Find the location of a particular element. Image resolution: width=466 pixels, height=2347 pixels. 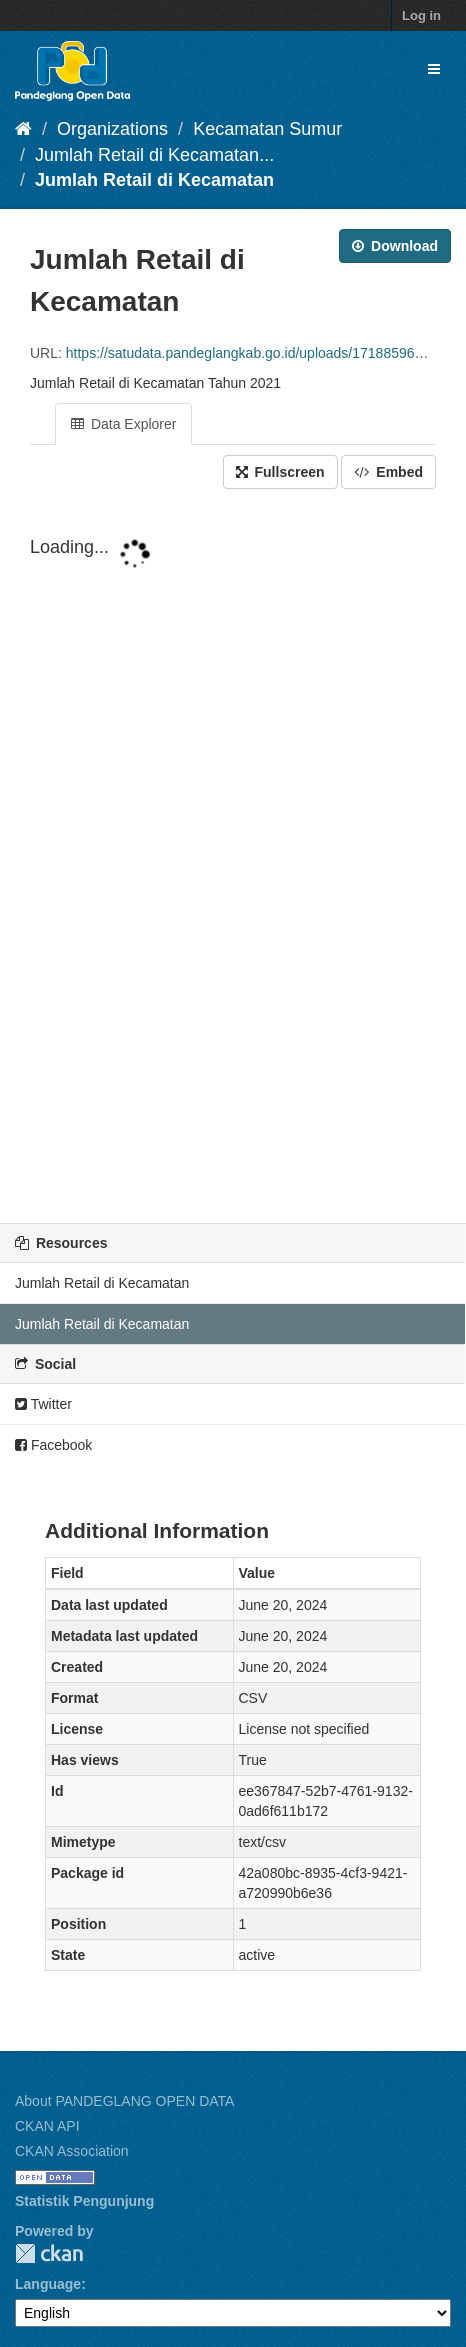

Jumlah Retail di Kecamatan is located at coordinates (154, 180).